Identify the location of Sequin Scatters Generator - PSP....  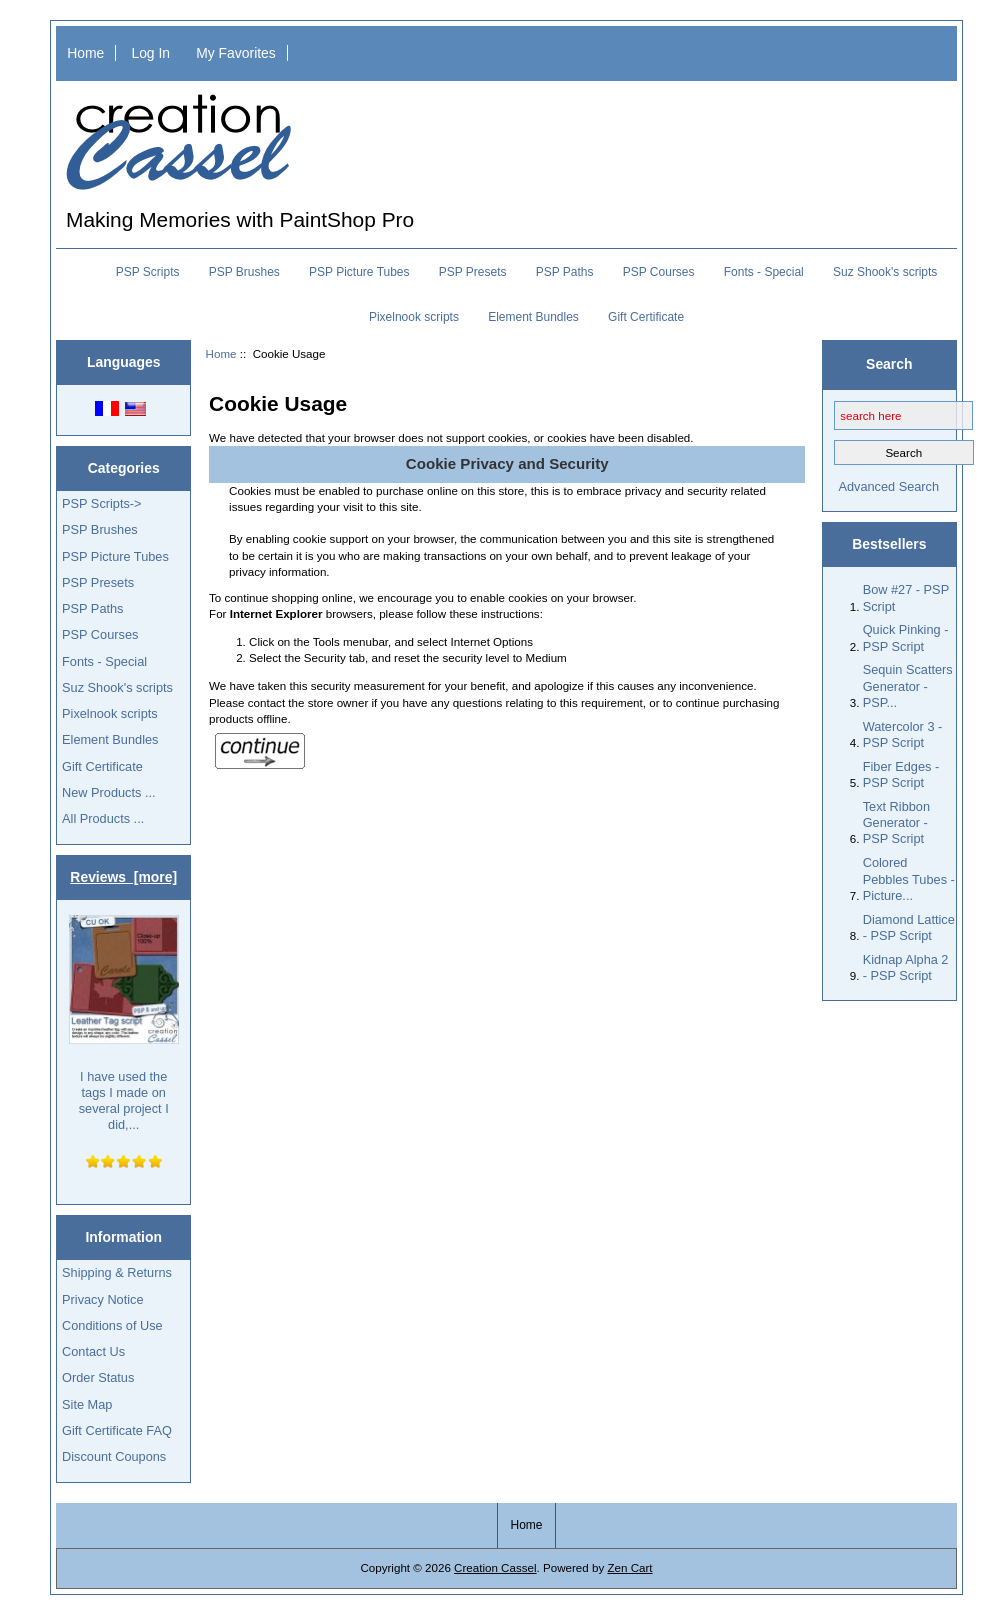
(908, 685).